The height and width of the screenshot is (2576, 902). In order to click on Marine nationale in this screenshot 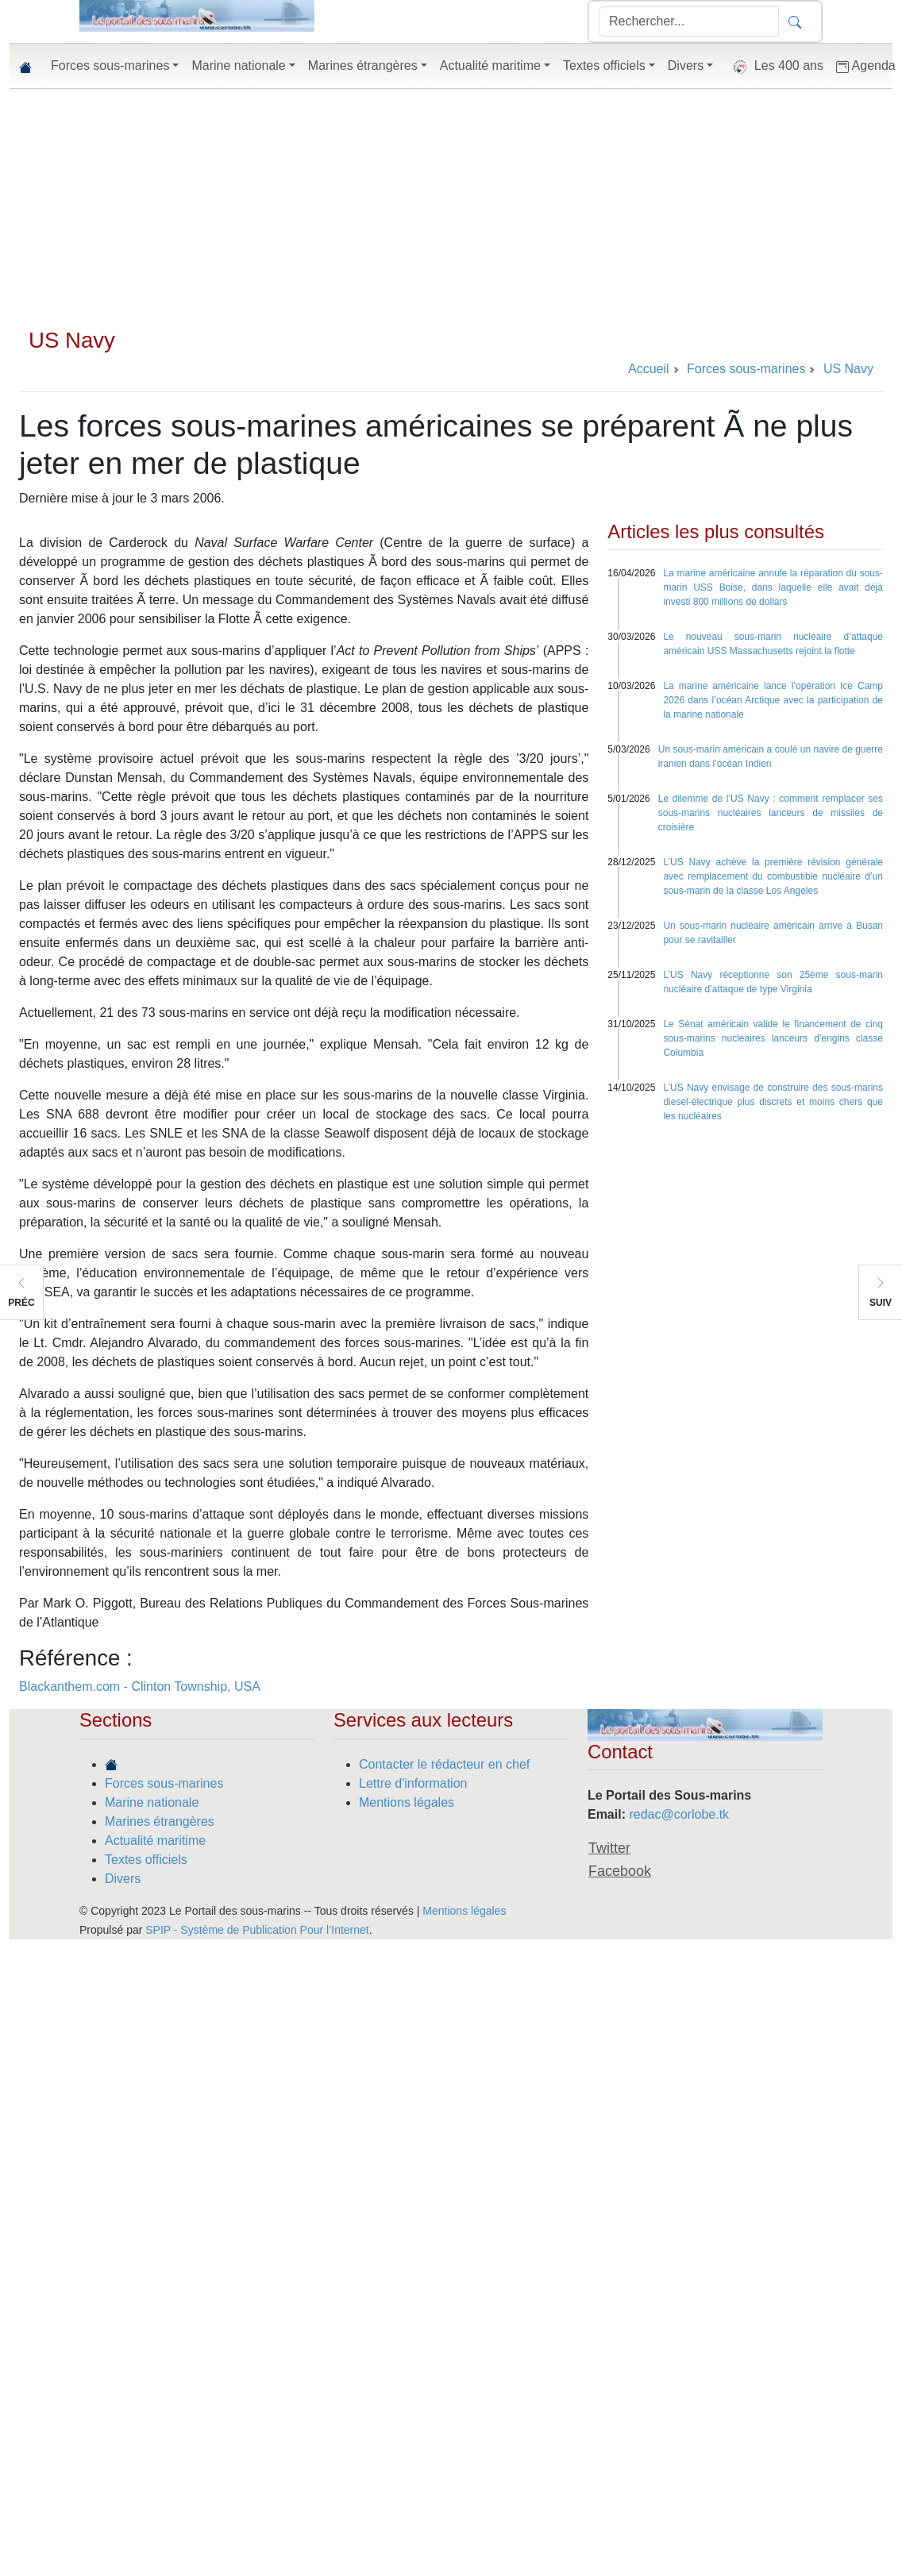, I will do `click(152, 1802)`.